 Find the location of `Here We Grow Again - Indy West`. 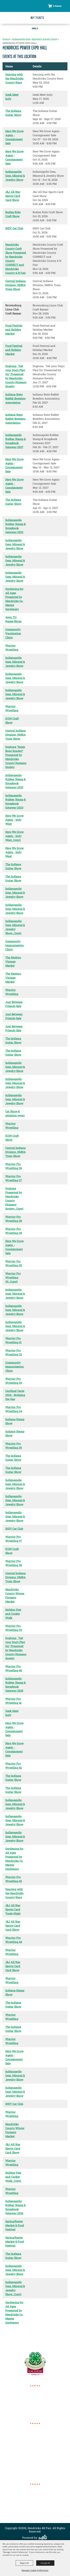

Here We Grow Again - Indy West is located at coordinates (14, 820).